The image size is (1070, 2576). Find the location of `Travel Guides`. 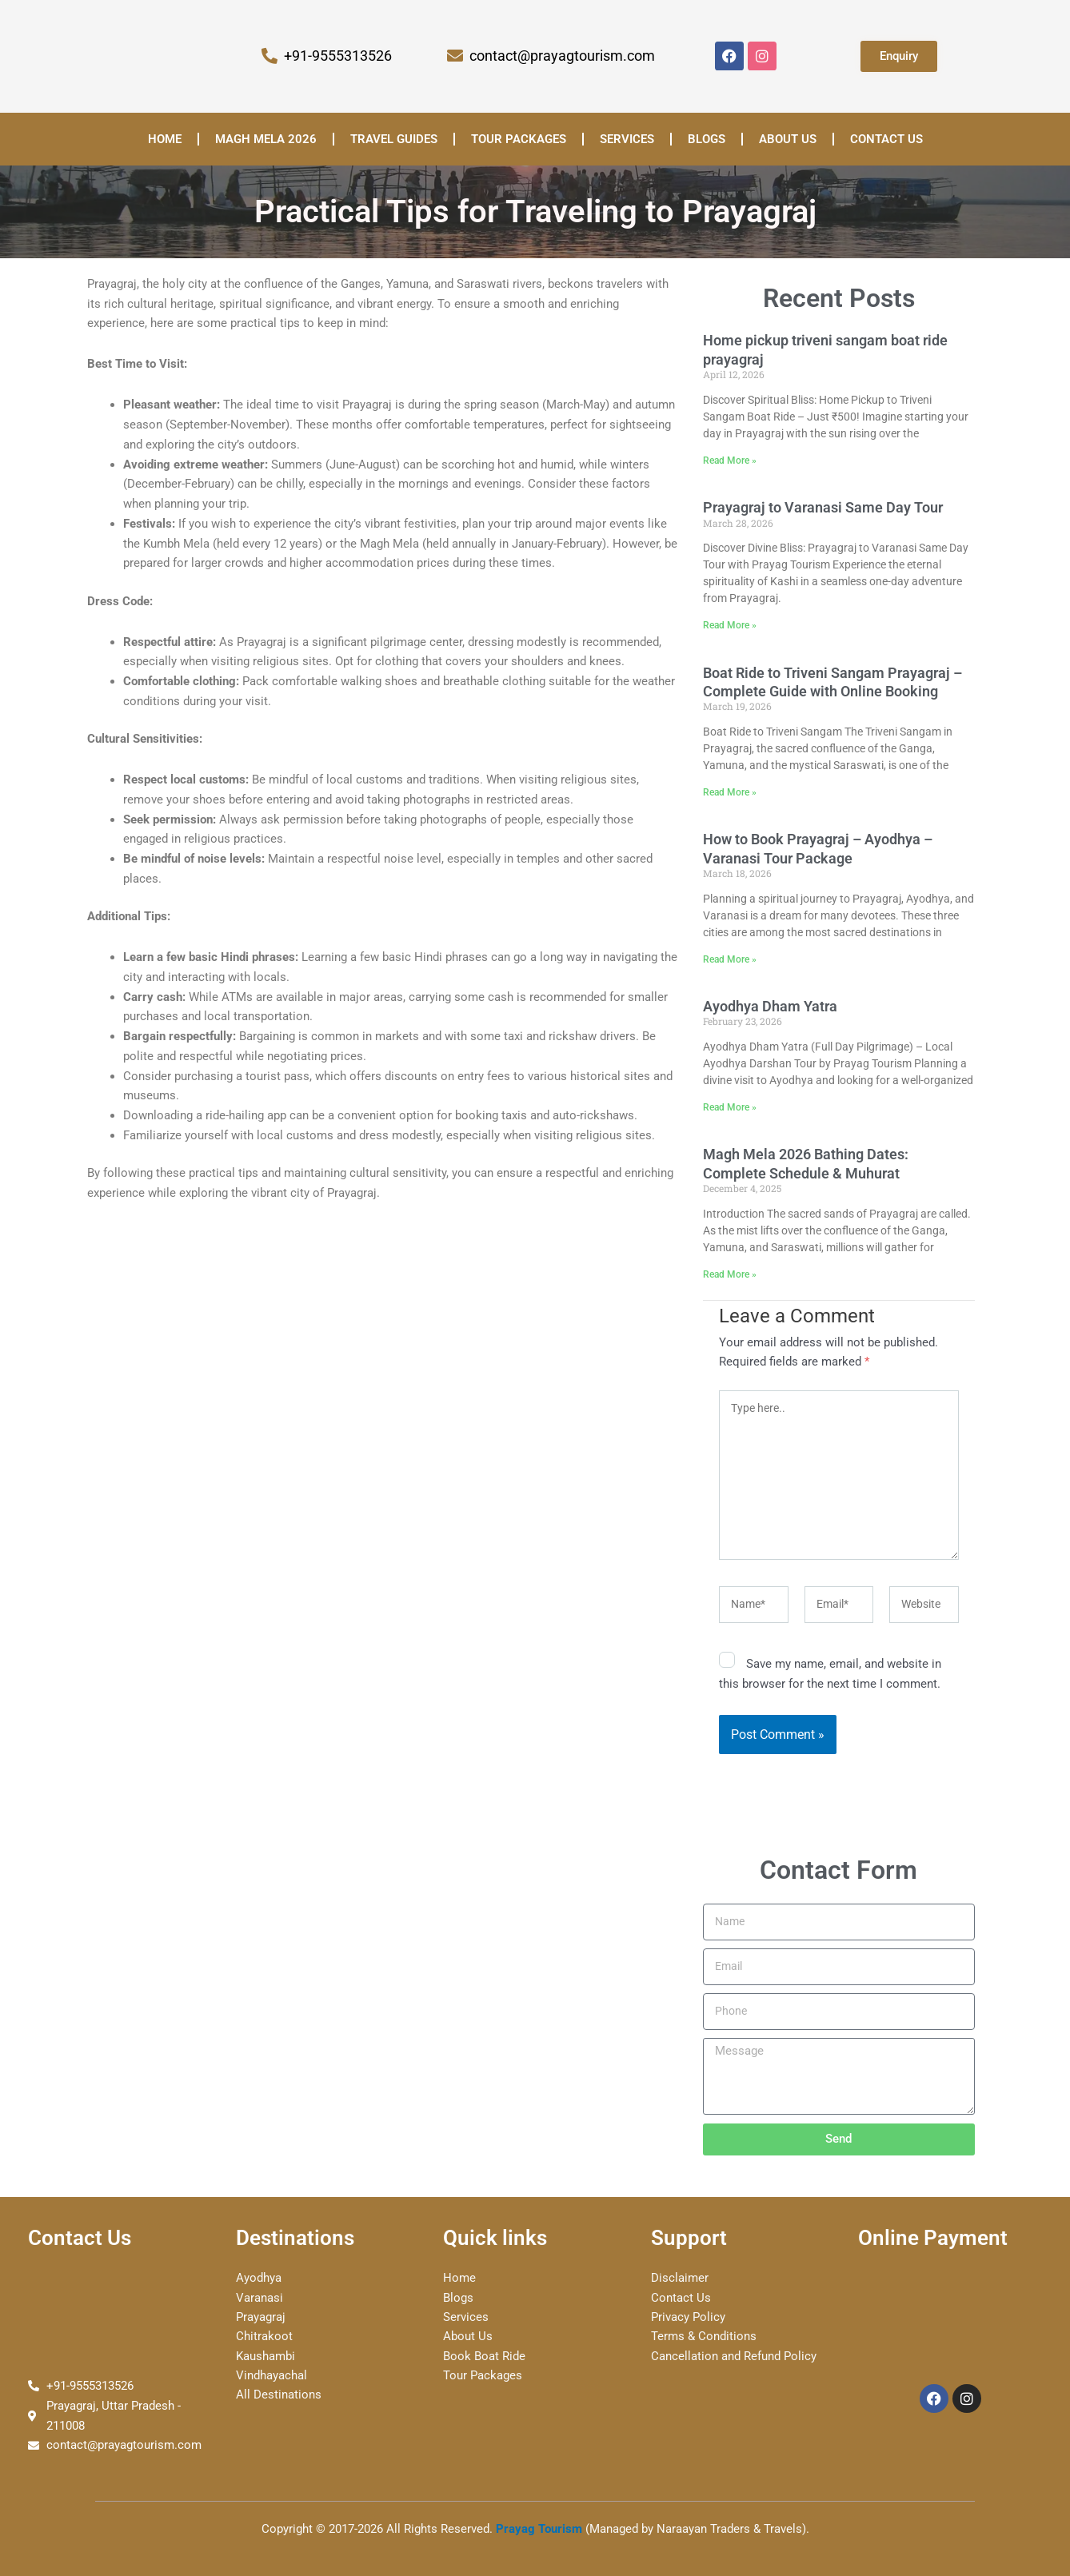

Travel Guides is located at coordinates (393, 139).